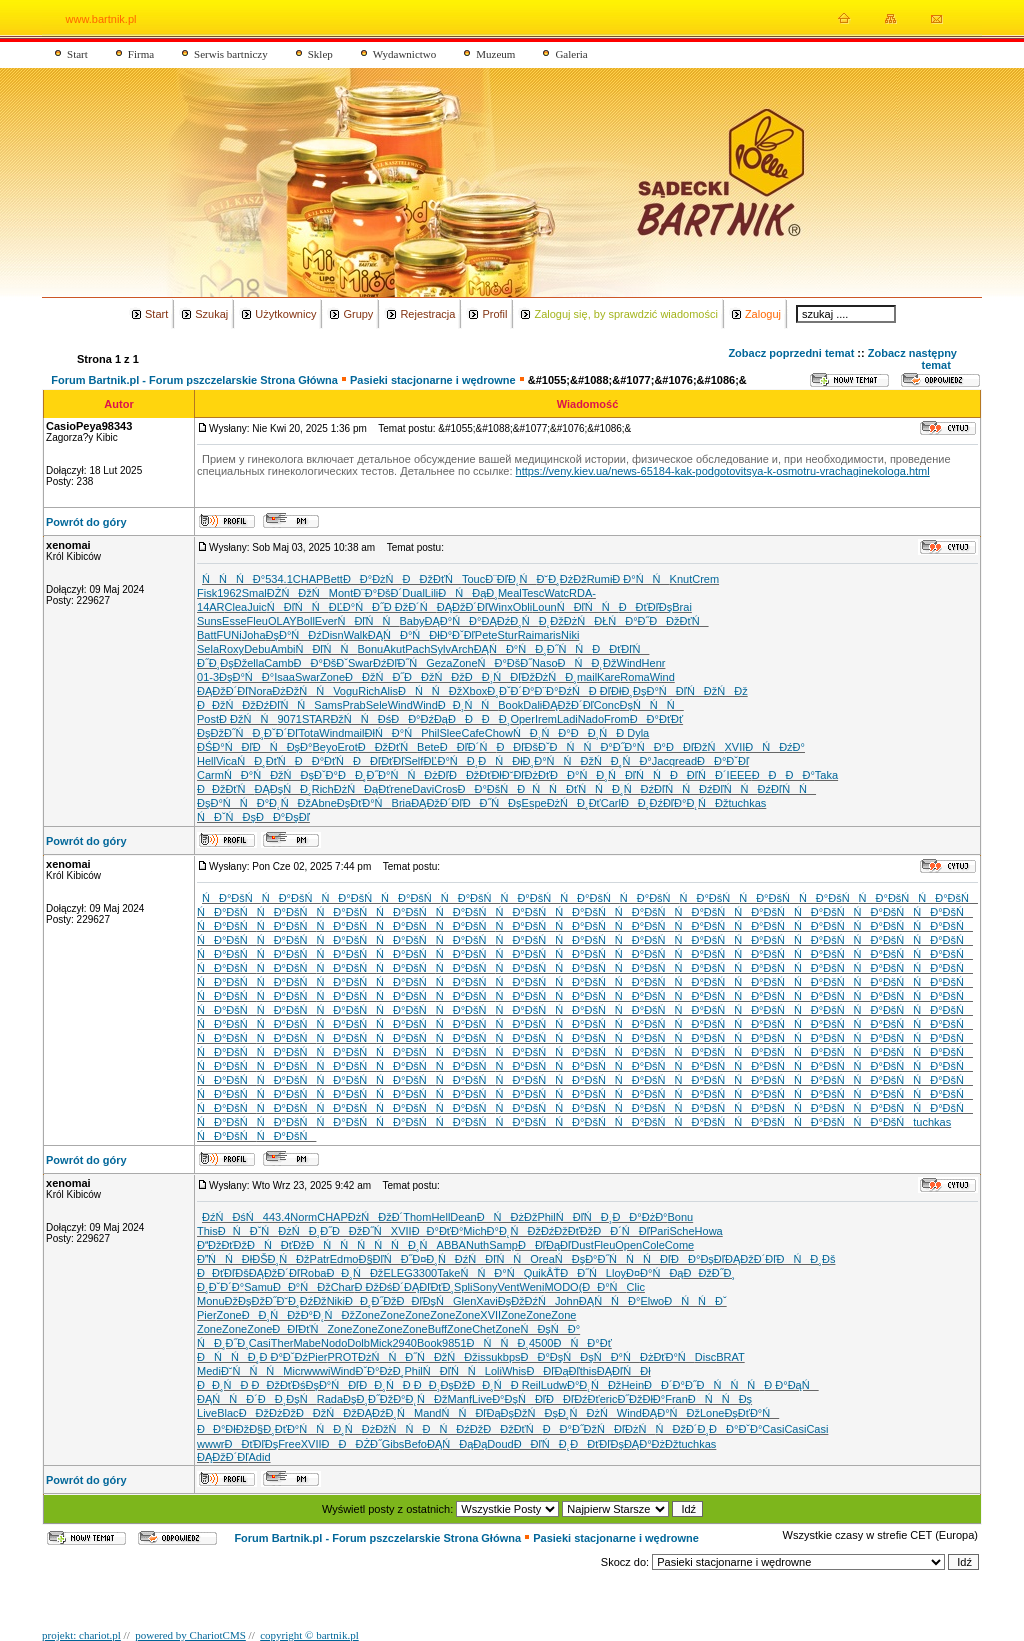 This screenshot has width=1024, height=1641. What do you see at coordinates (385, 1259) in the screenshot?
I see `Đ§ĐľŃĐ˝` at bounding box center [385, 1259].